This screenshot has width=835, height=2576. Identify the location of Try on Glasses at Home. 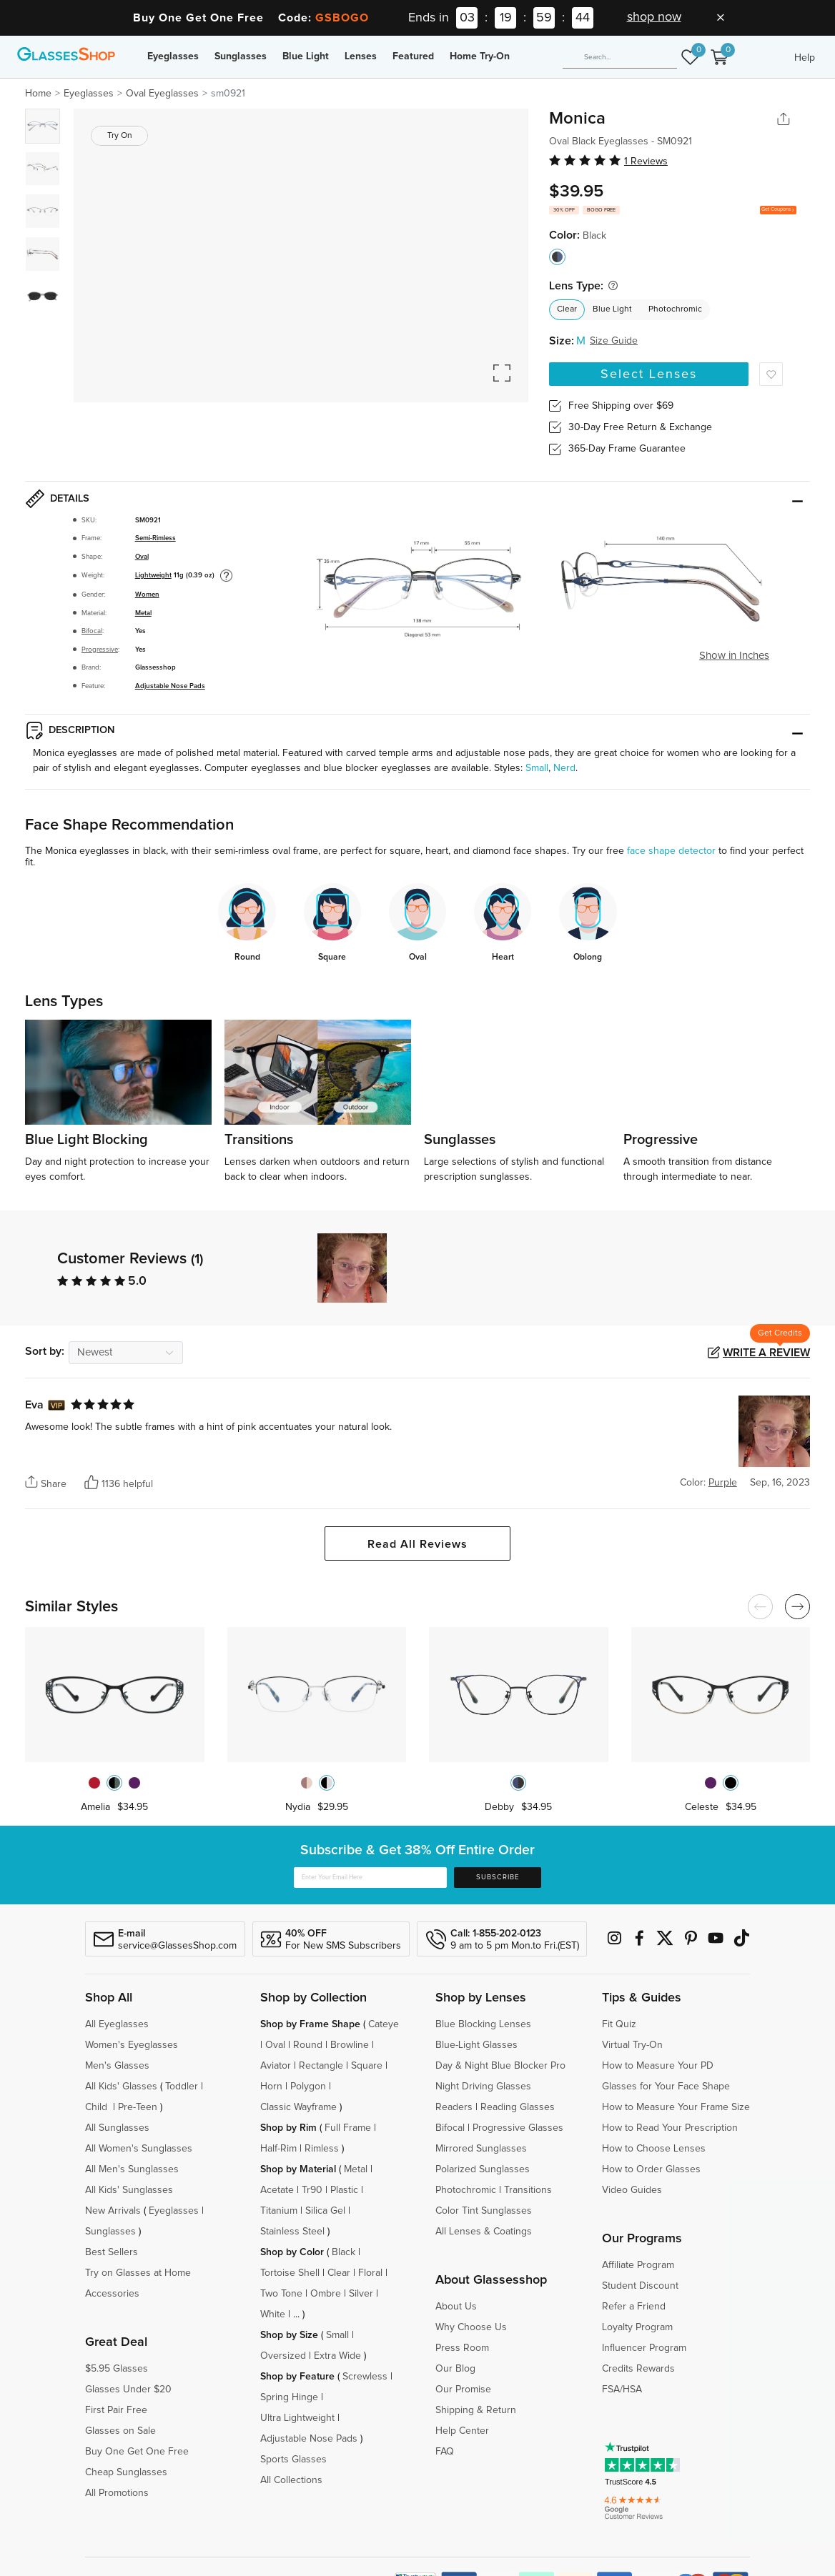
(138, 2273).